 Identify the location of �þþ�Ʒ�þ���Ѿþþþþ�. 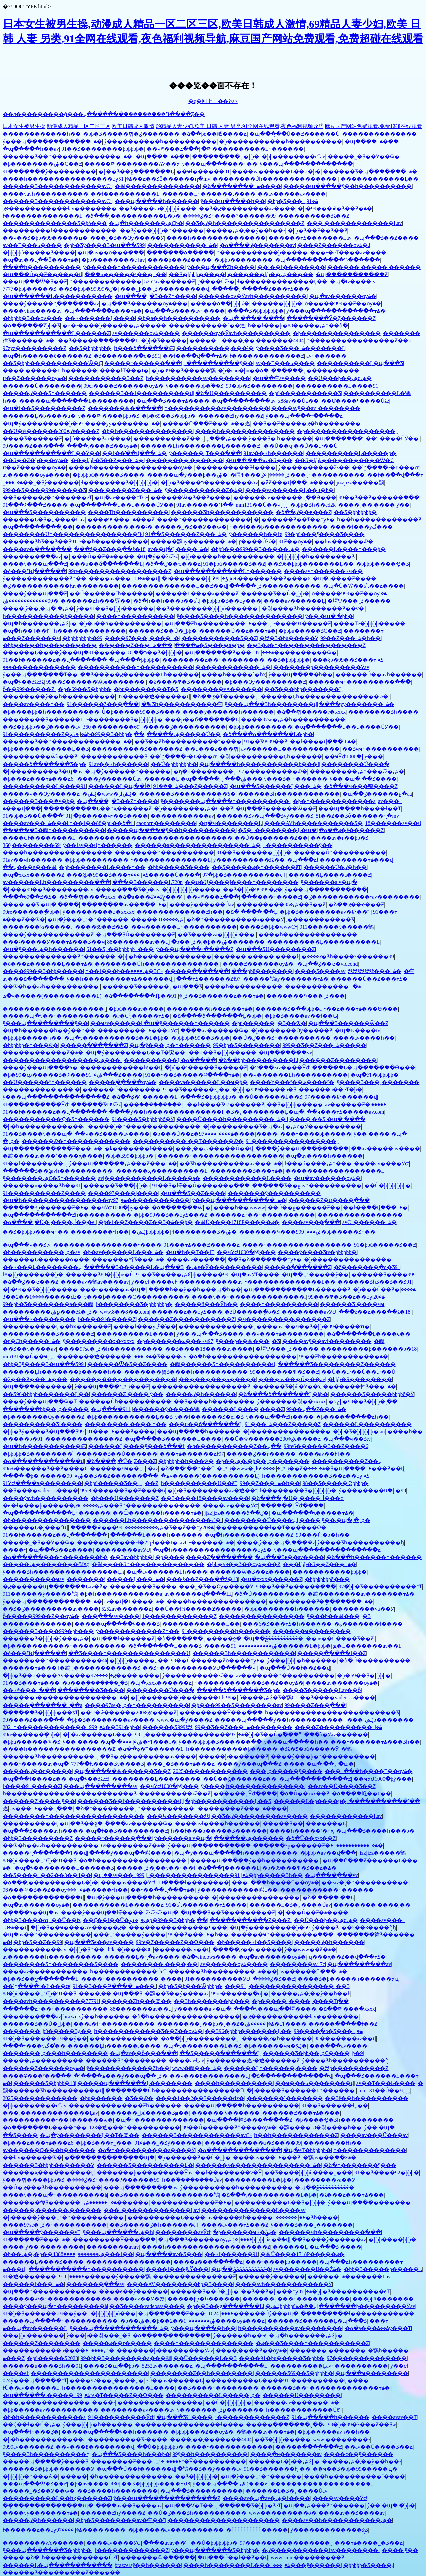
(190, 1986).